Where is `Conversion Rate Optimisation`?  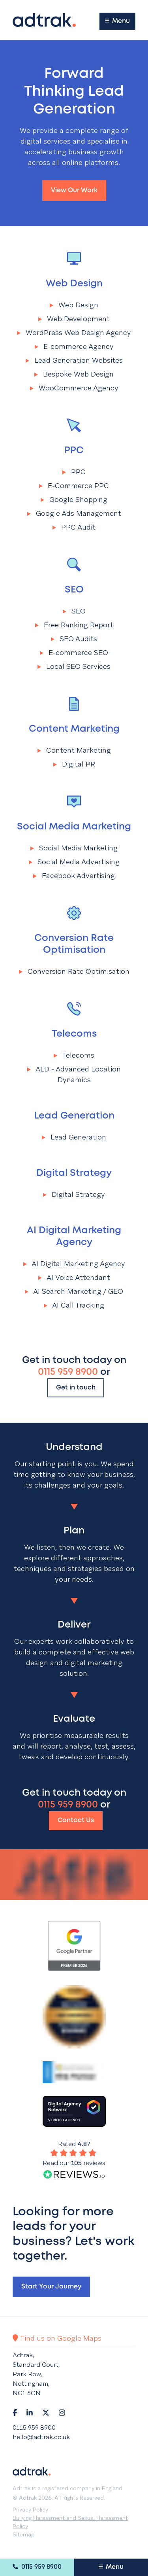
Conversion Rate Optimisation is located at coordinates (74, 944).